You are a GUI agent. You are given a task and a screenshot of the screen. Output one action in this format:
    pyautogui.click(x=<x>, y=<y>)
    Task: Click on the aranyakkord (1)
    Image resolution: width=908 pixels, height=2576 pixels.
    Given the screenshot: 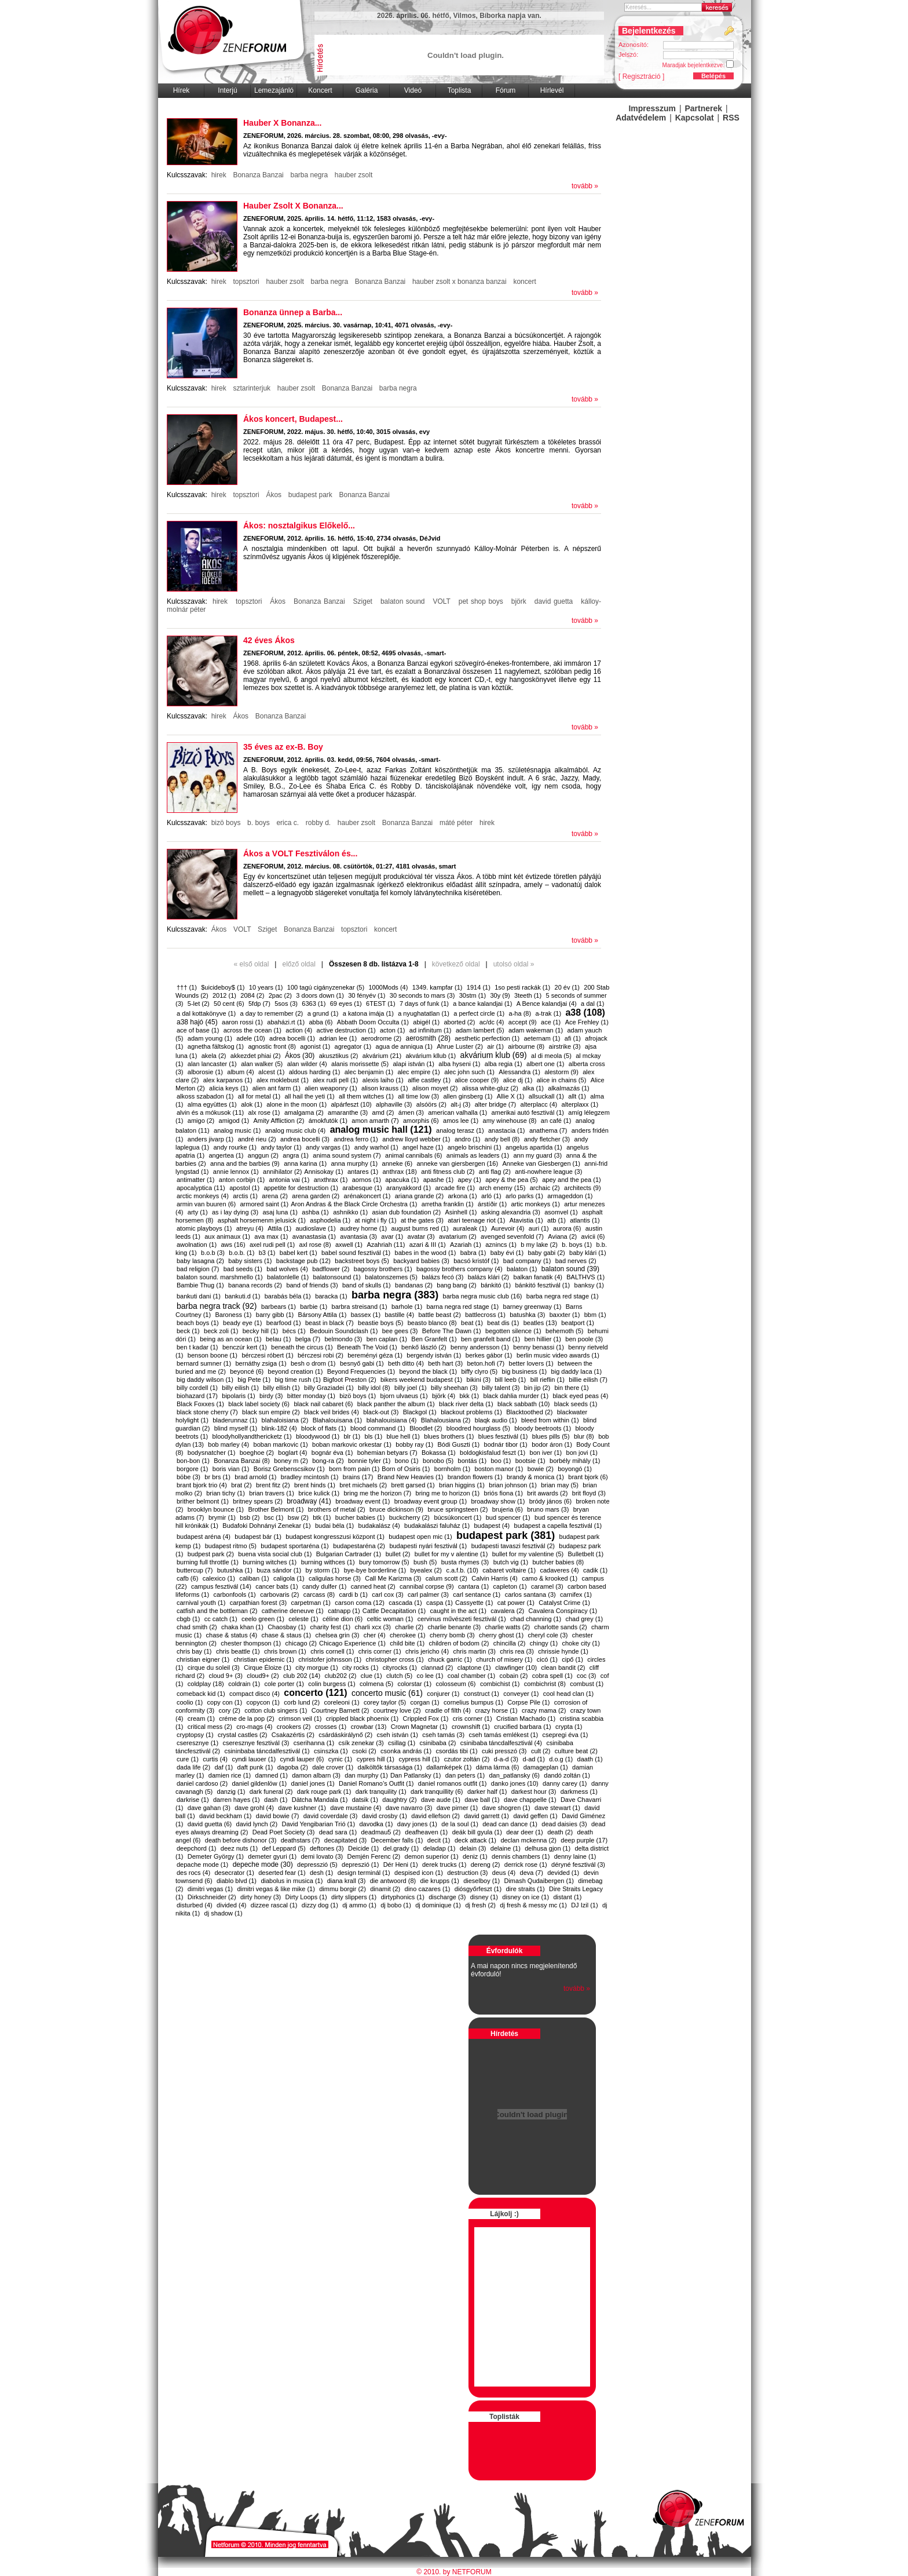 What is the action you would take?
    pyautogui.click(x=408, y=1187)
    